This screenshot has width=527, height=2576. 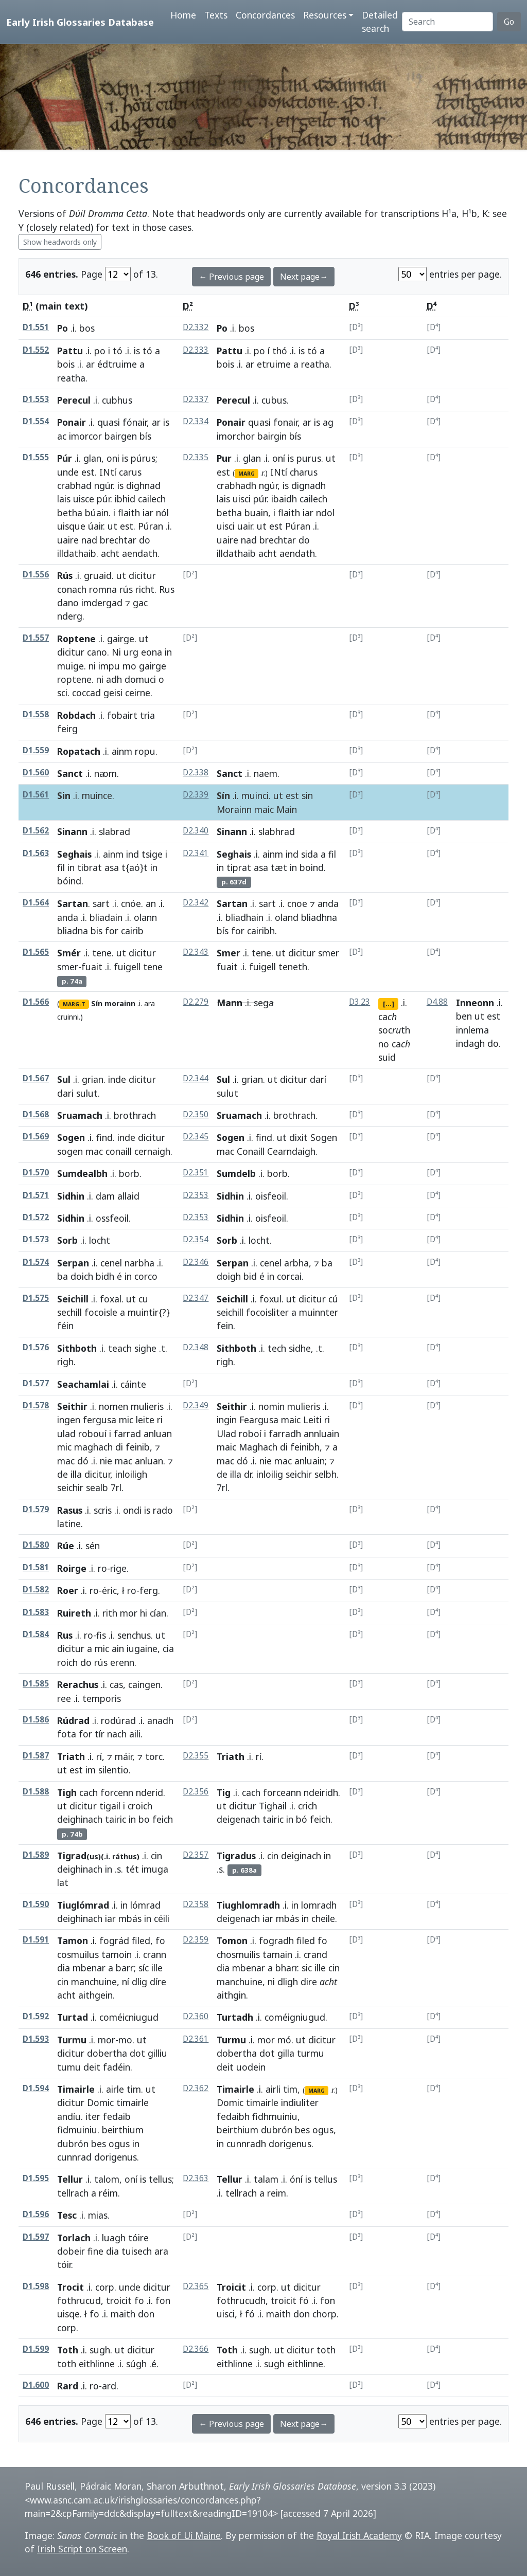 I want to click on Seithir, so click(x=72, y=1406).